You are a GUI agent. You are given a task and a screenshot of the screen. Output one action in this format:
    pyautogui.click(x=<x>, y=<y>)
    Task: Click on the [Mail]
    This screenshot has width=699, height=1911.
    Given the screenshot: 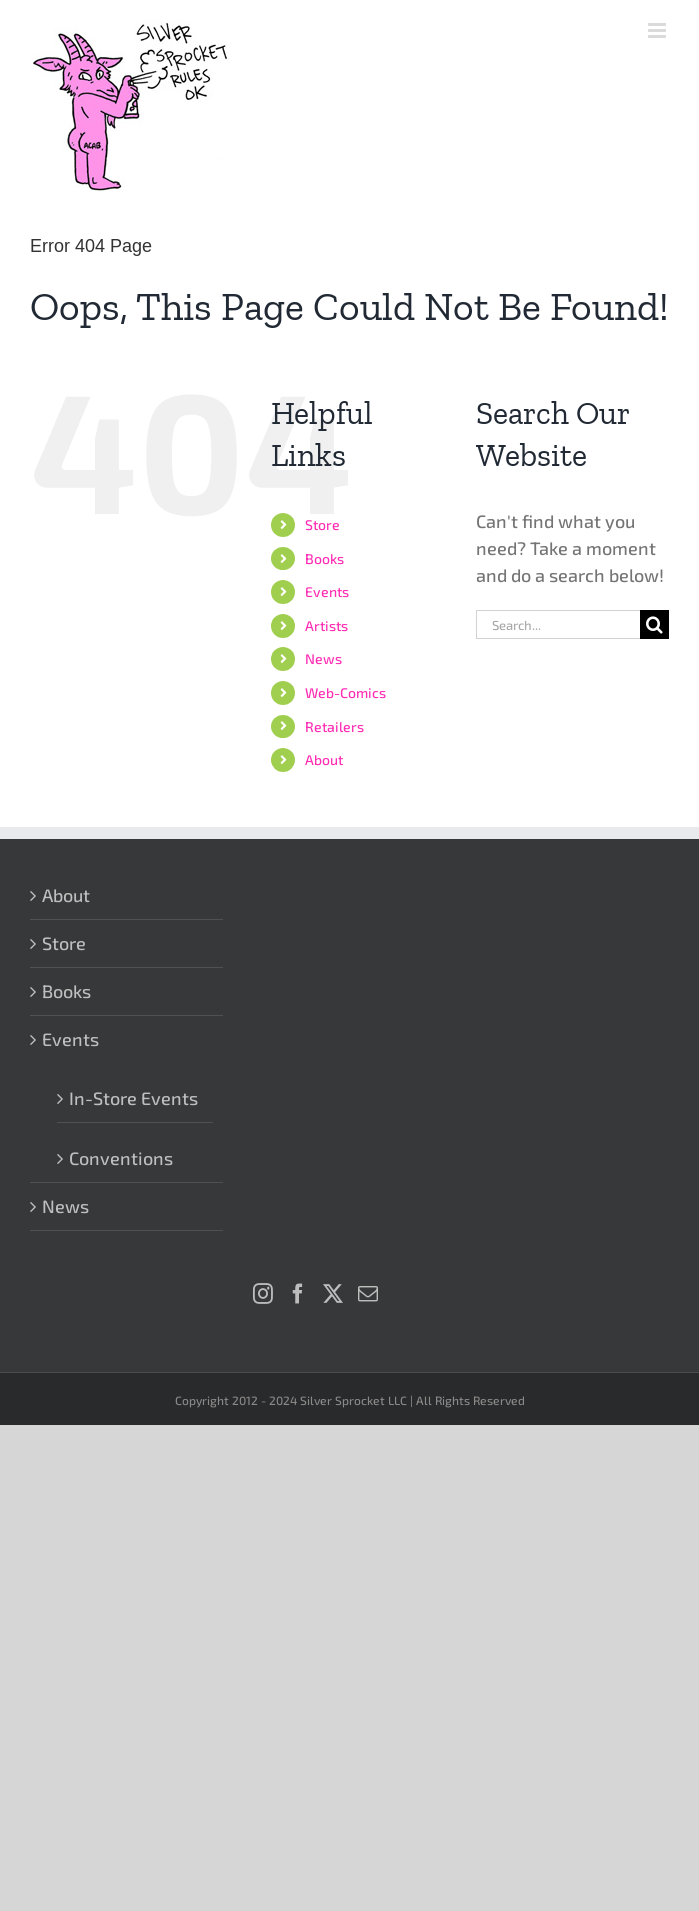 What is the action you would take?
    pyautogui.click(x=368, y=1294)
    